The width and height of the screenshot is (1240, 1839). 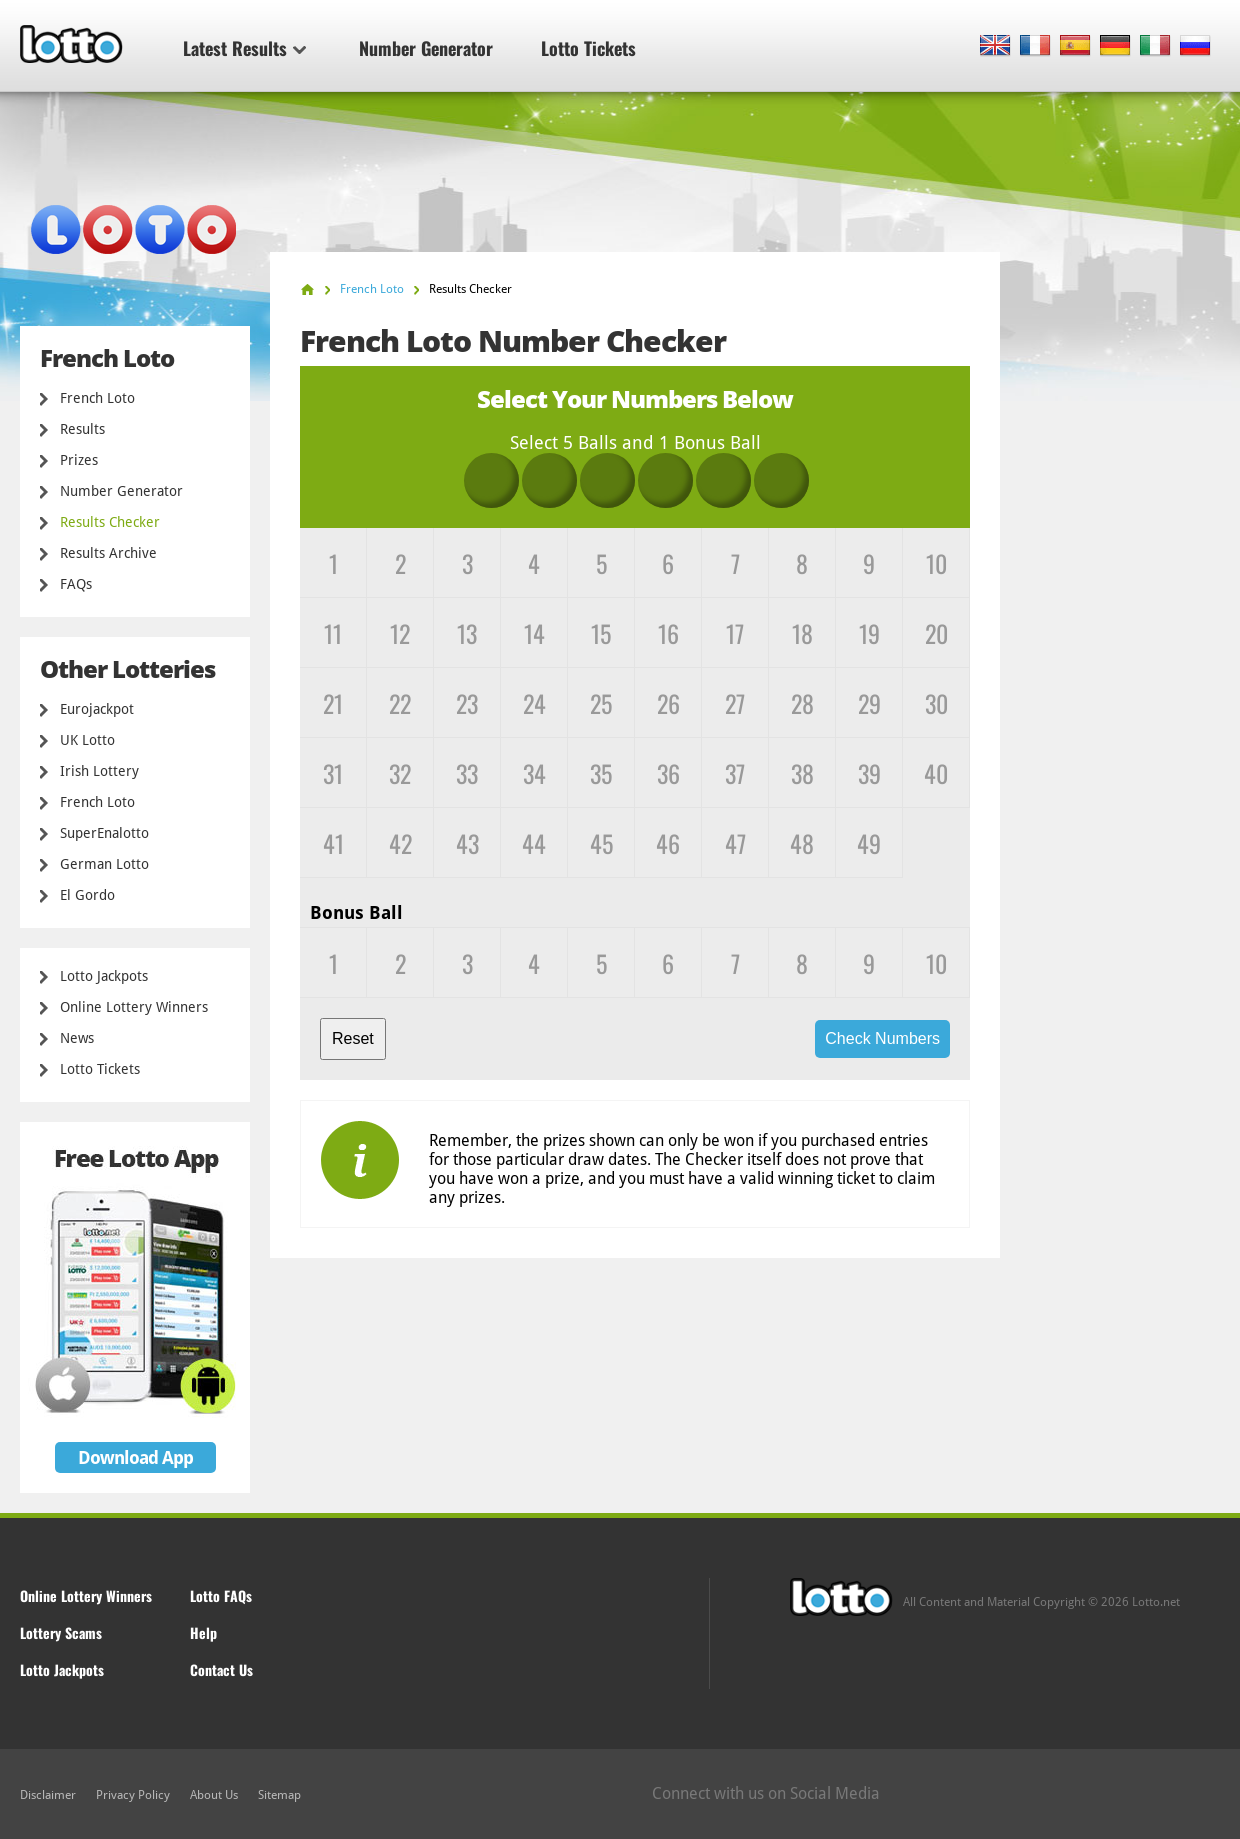 I want to click on 45, so click(x=601, y=843).